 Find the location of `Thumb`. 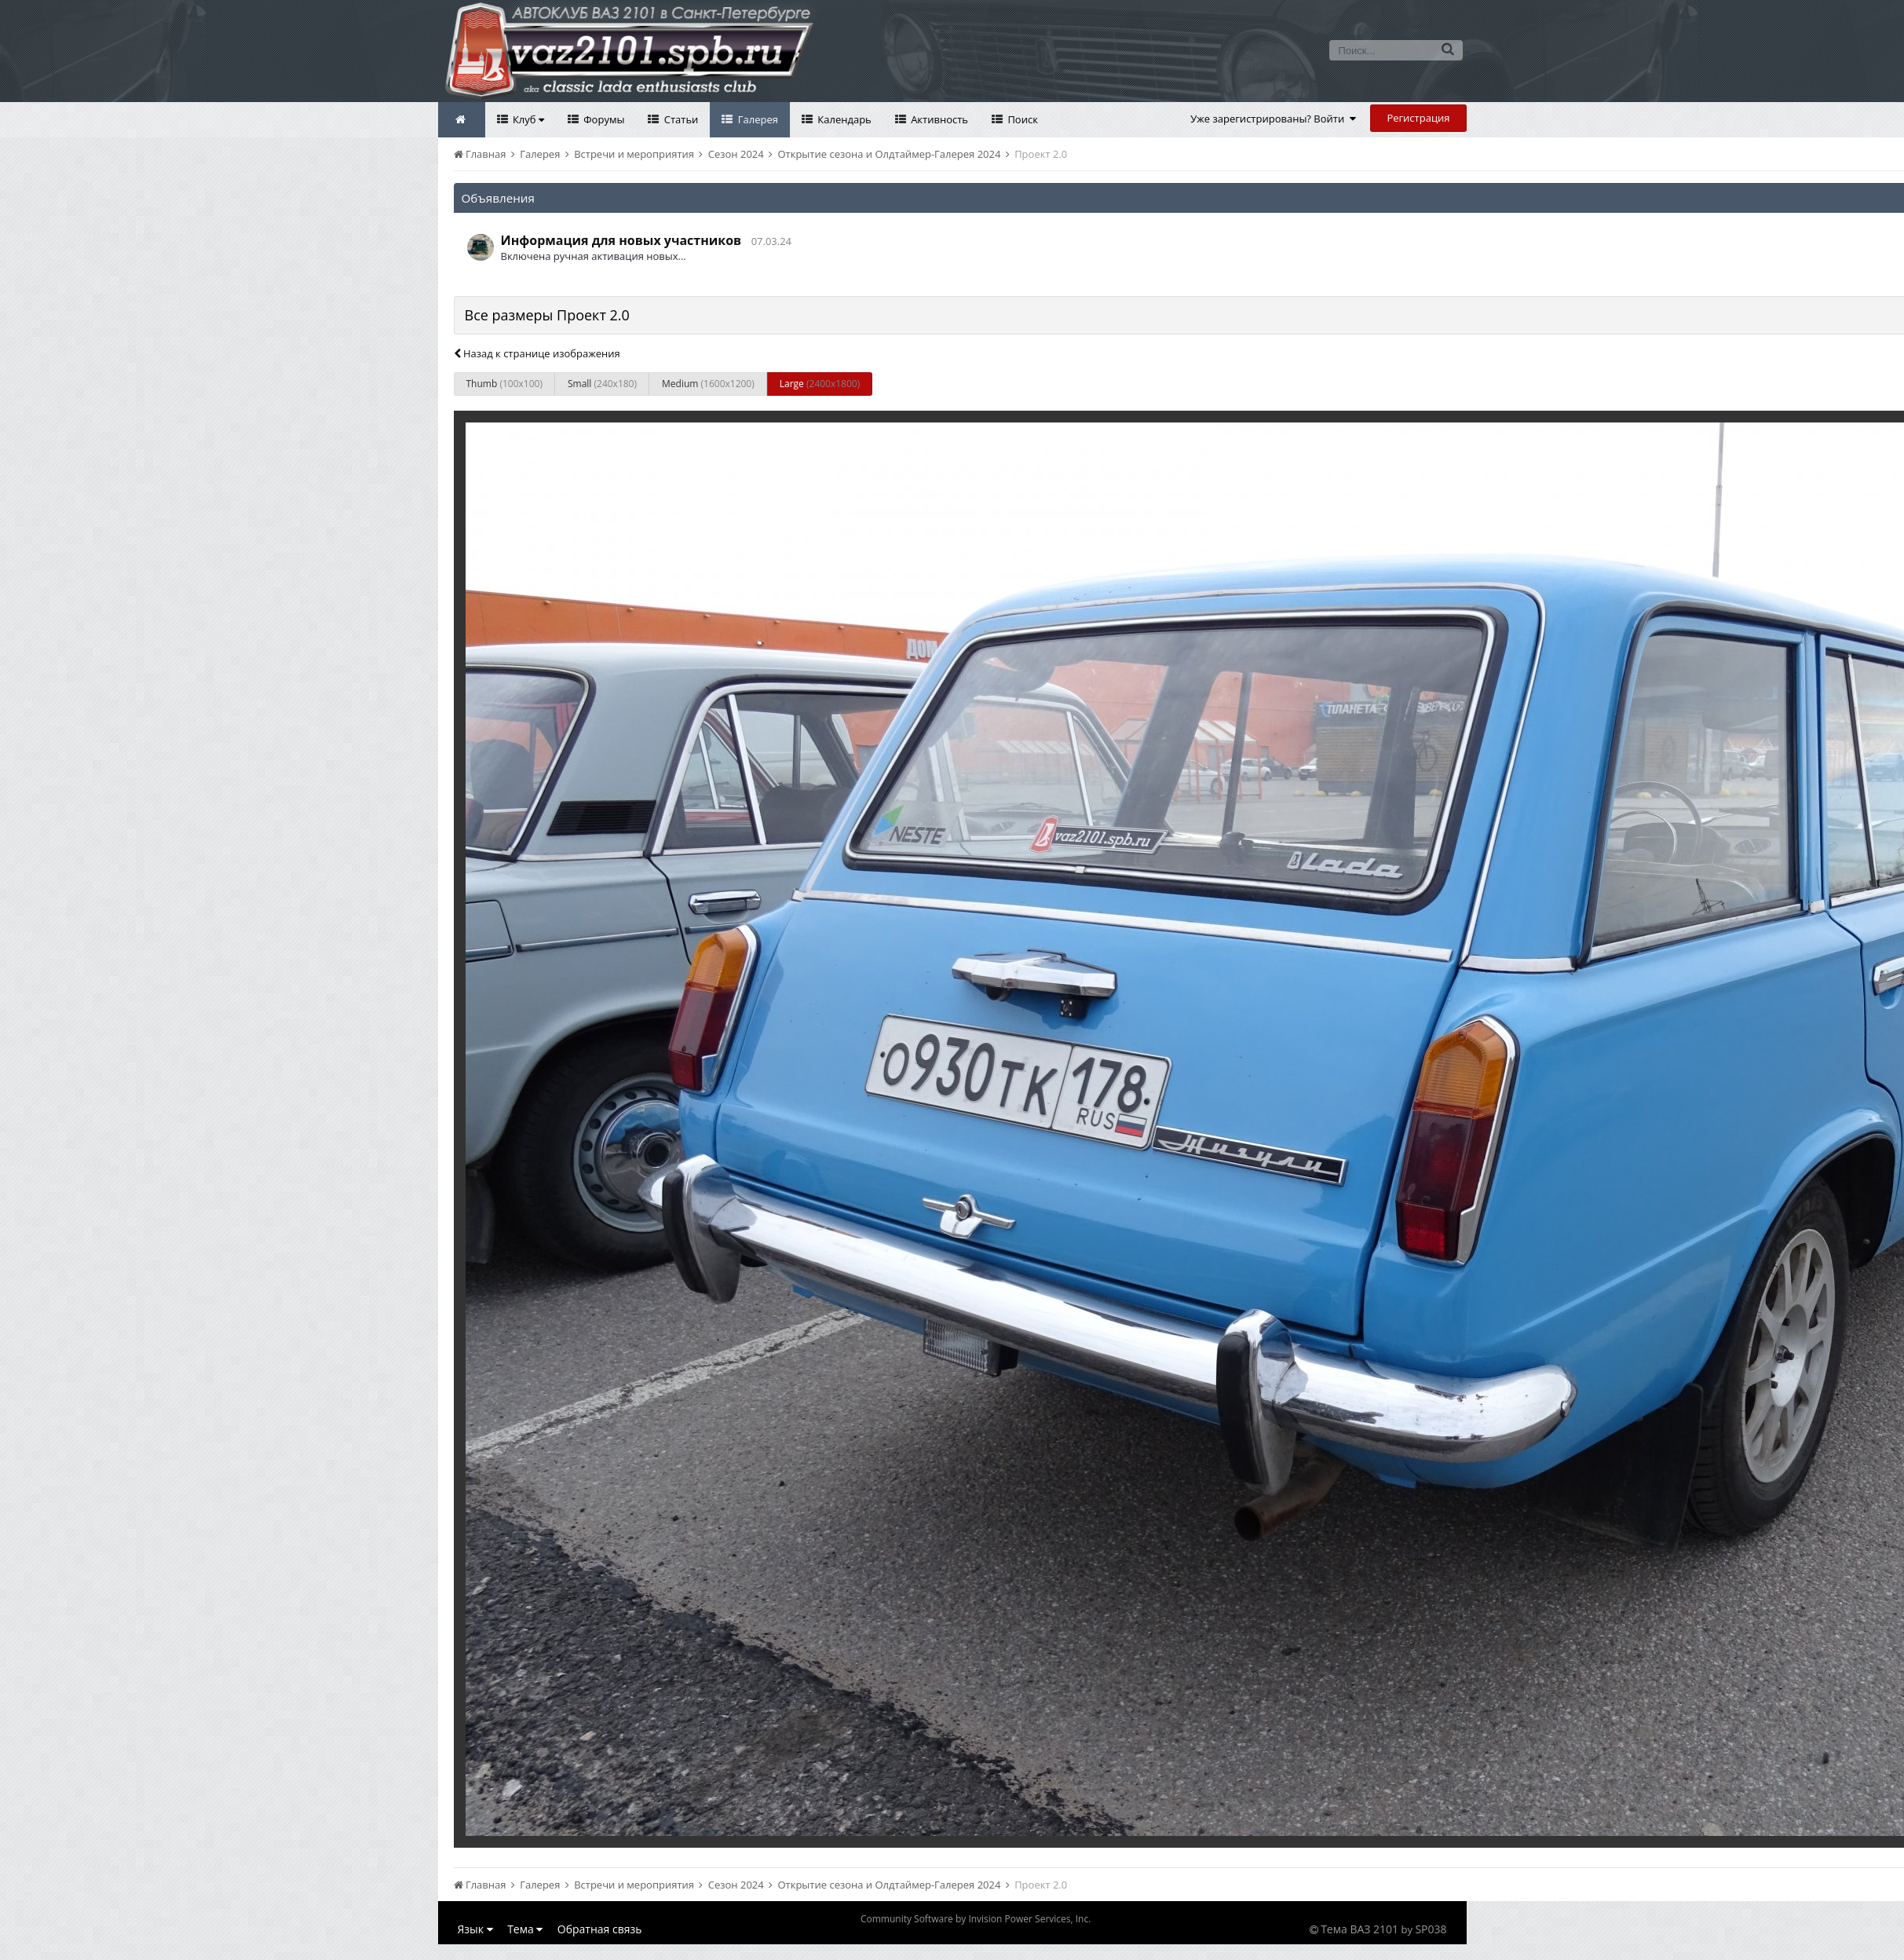

Thumb is located at coordinates (504, 383).